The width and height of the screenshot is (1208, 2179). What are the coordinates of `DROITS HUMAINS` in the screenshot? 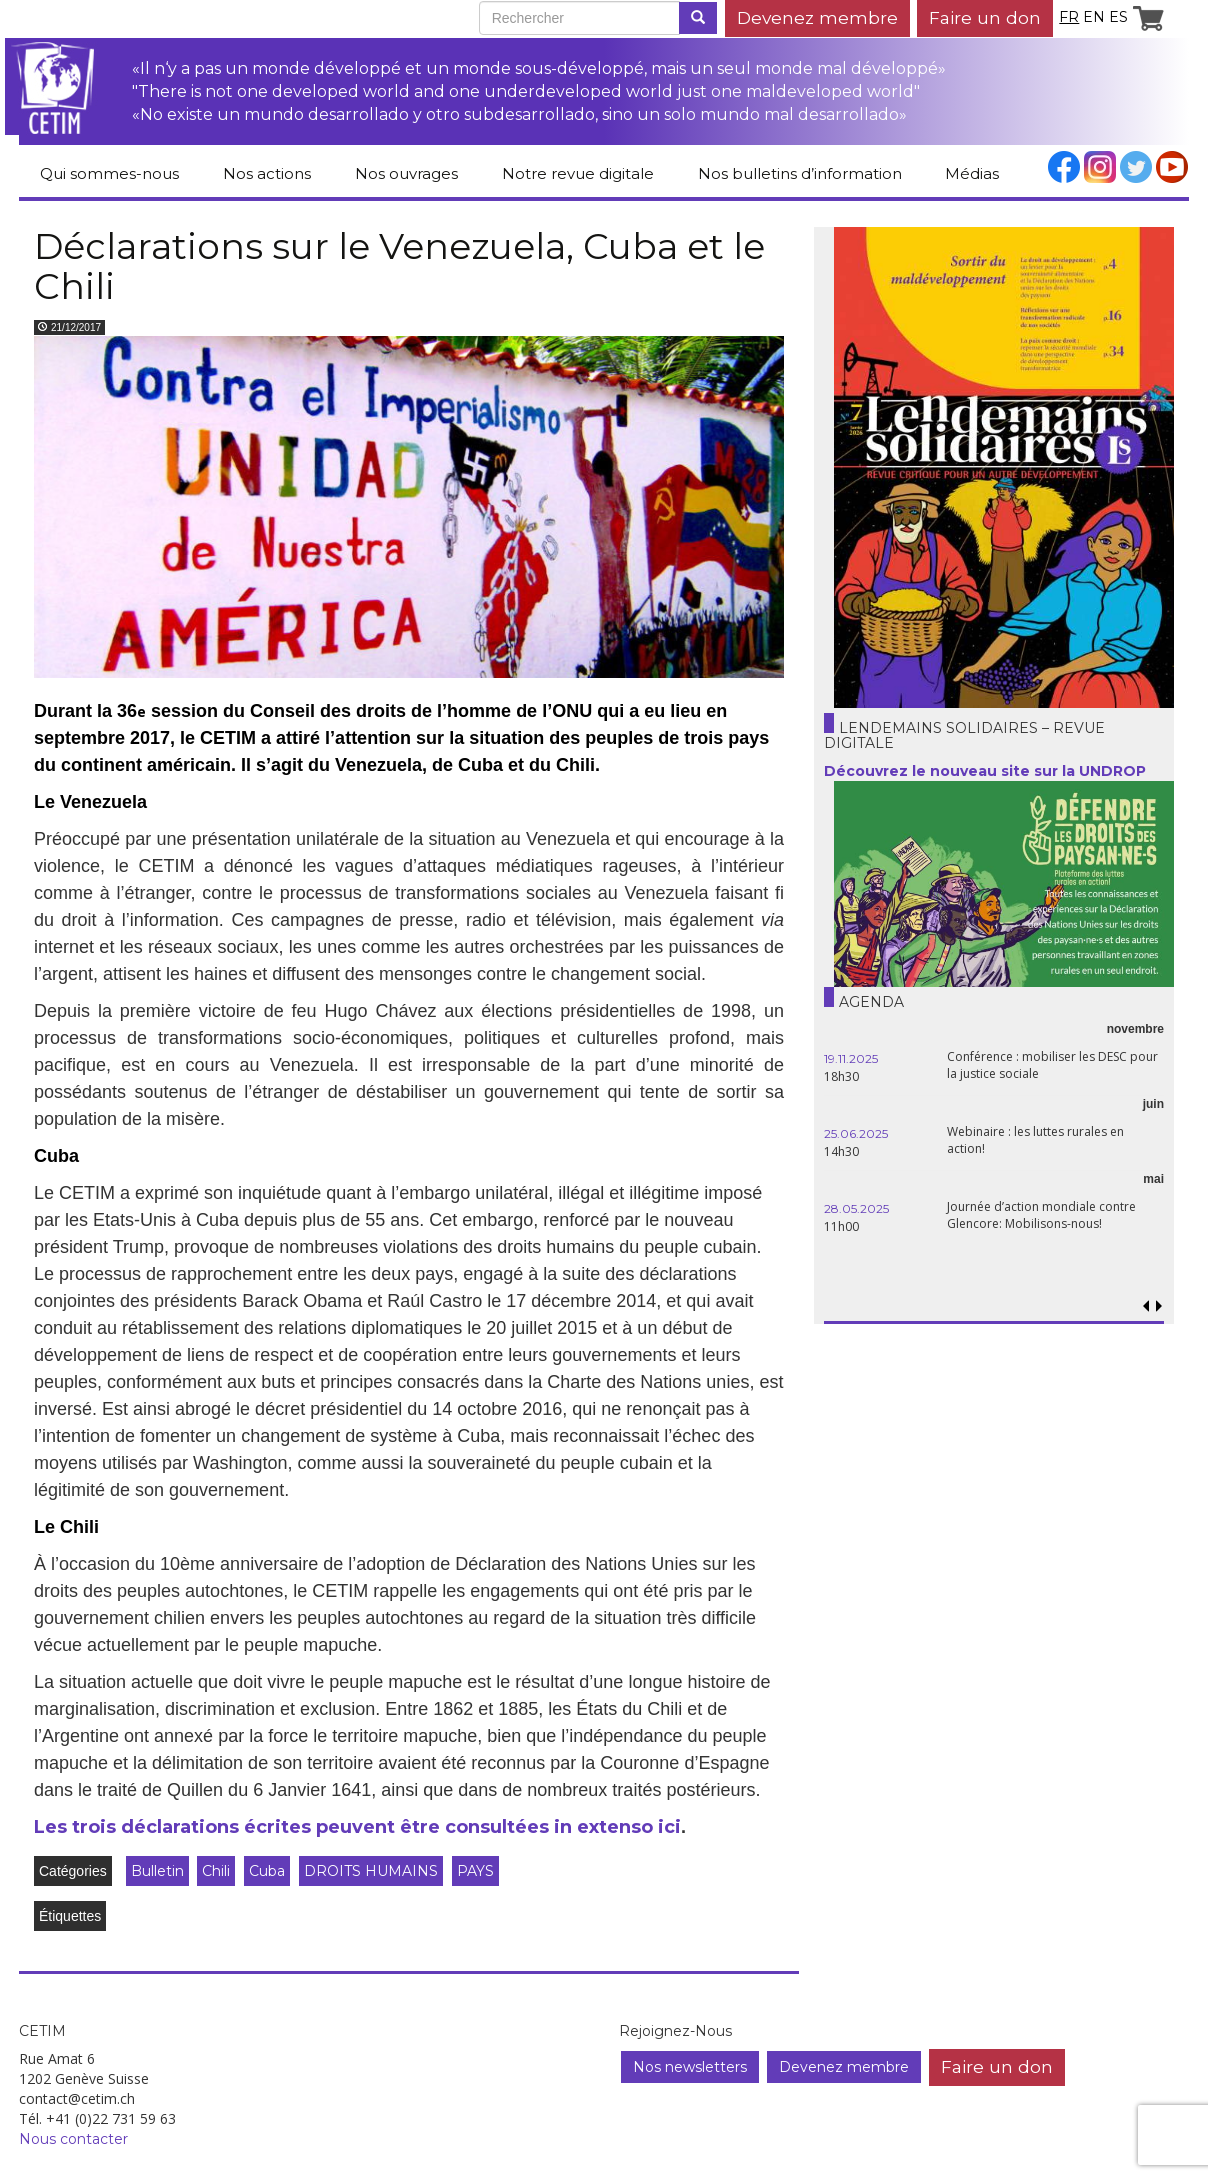 It's located at (371, 1871).